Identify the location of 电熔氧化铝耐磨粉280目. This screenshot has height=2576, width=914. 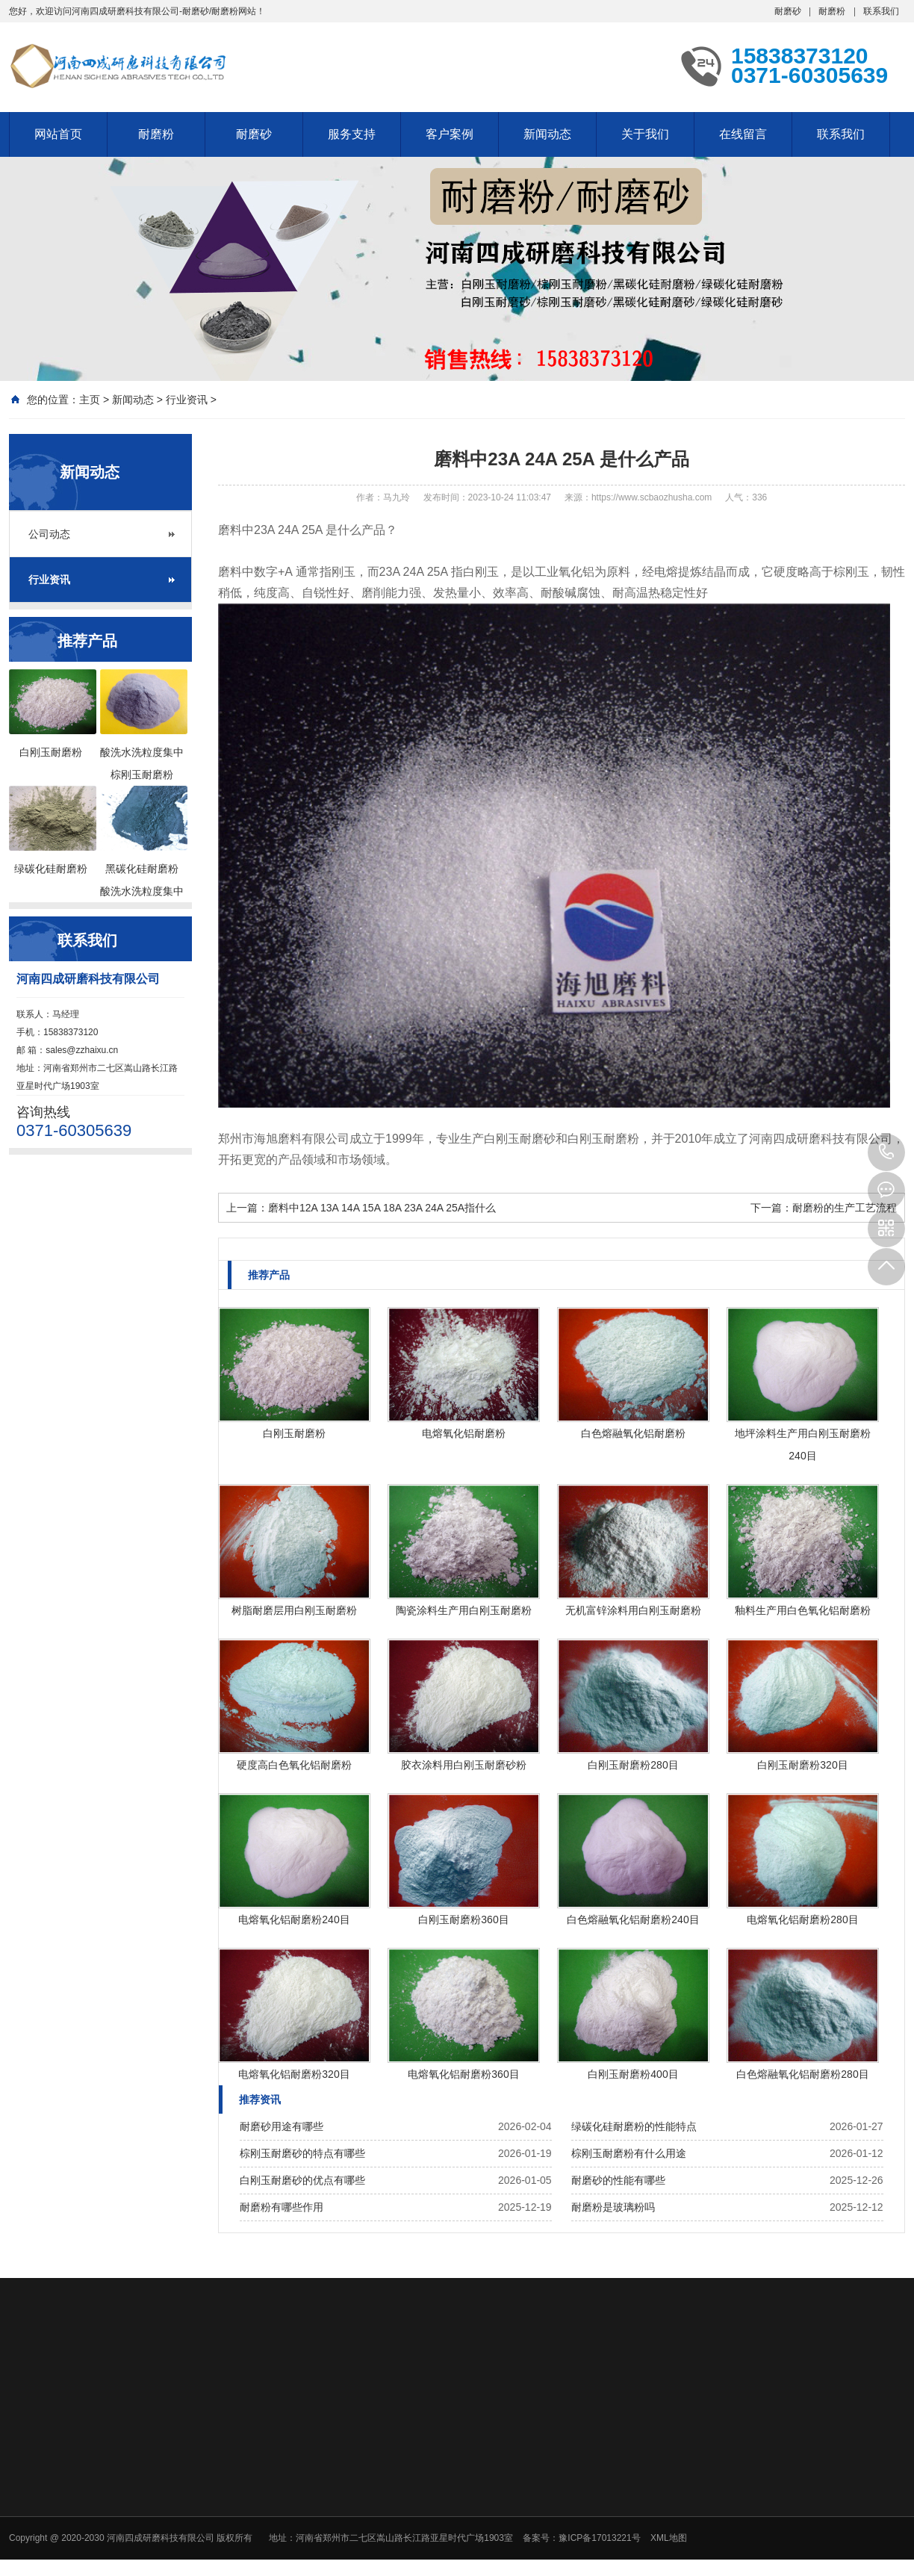
(802, 1919).